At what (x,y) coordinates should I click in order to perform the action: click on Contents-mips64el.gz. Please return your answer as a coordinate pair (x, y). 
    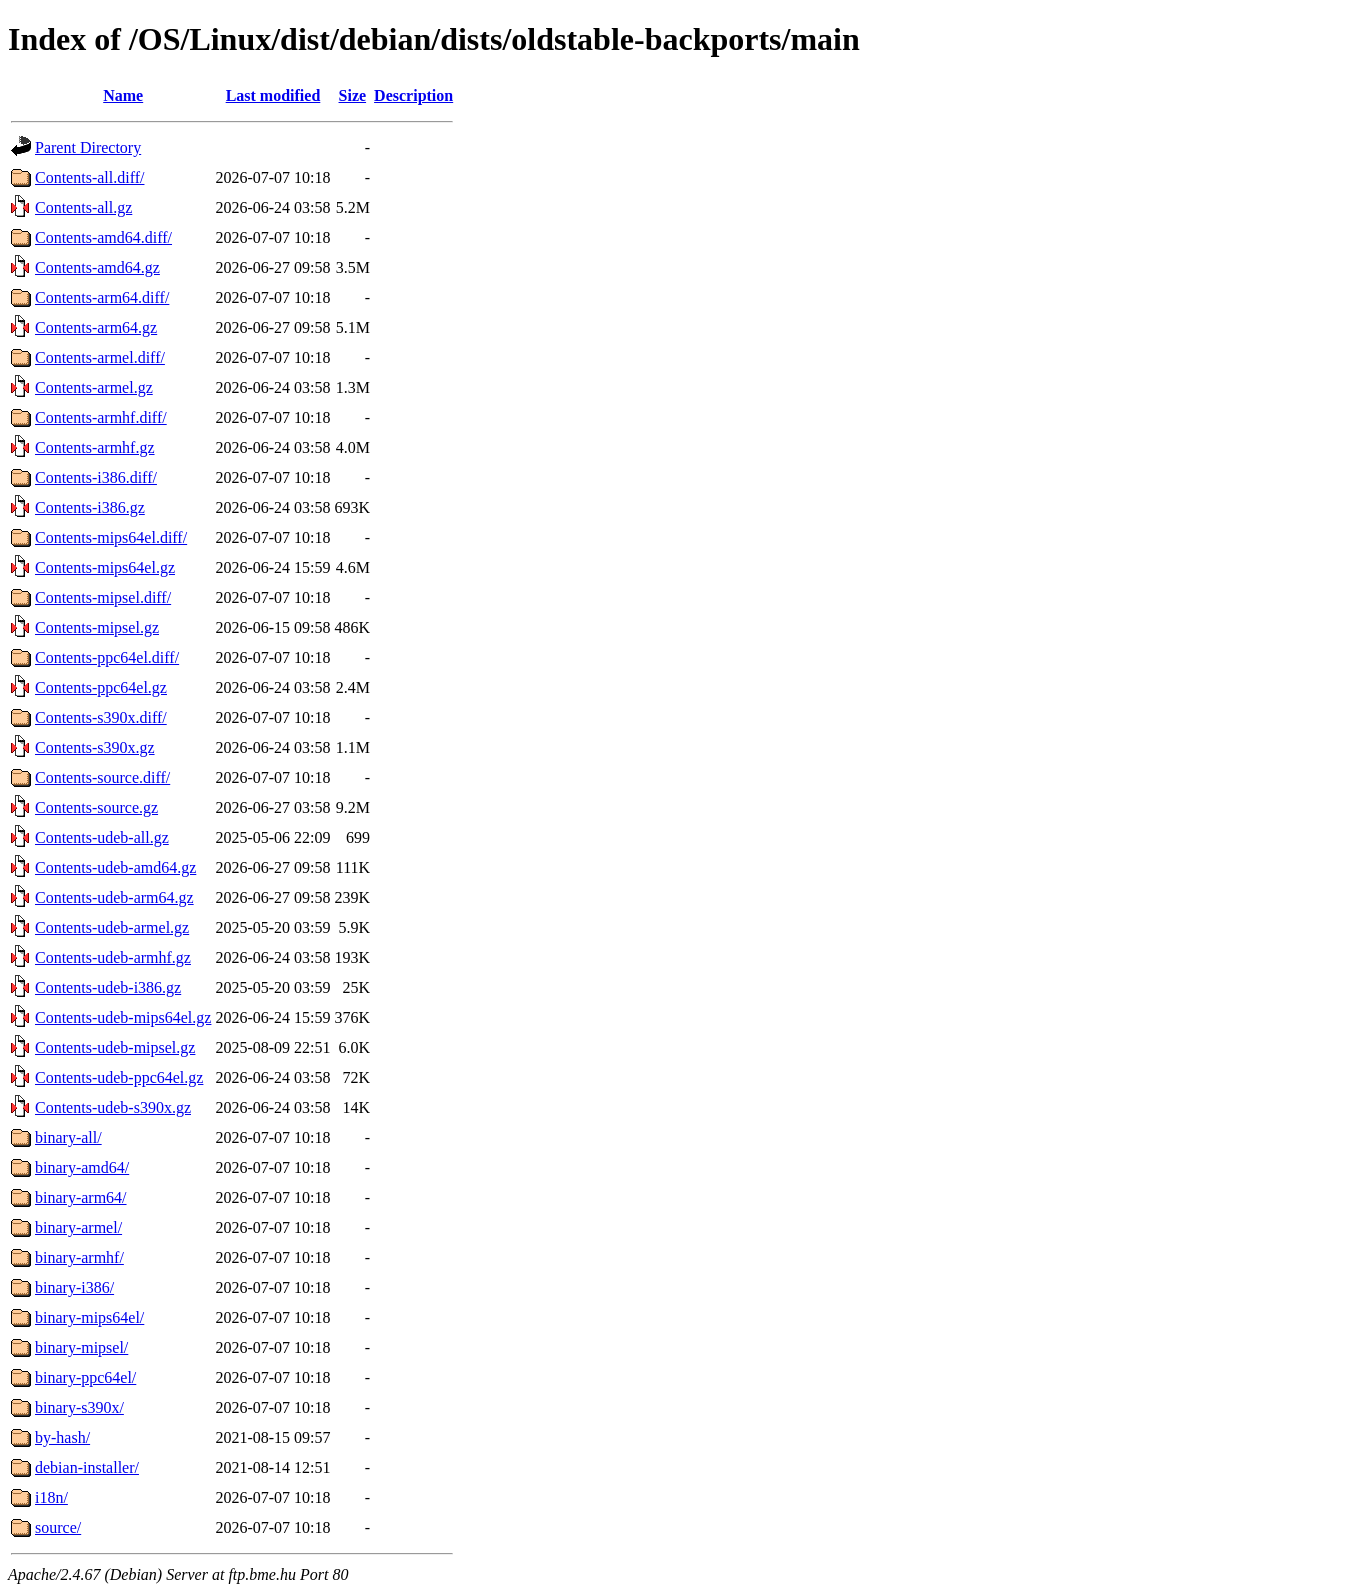
    Looking at the image, I should click on (105, 567).